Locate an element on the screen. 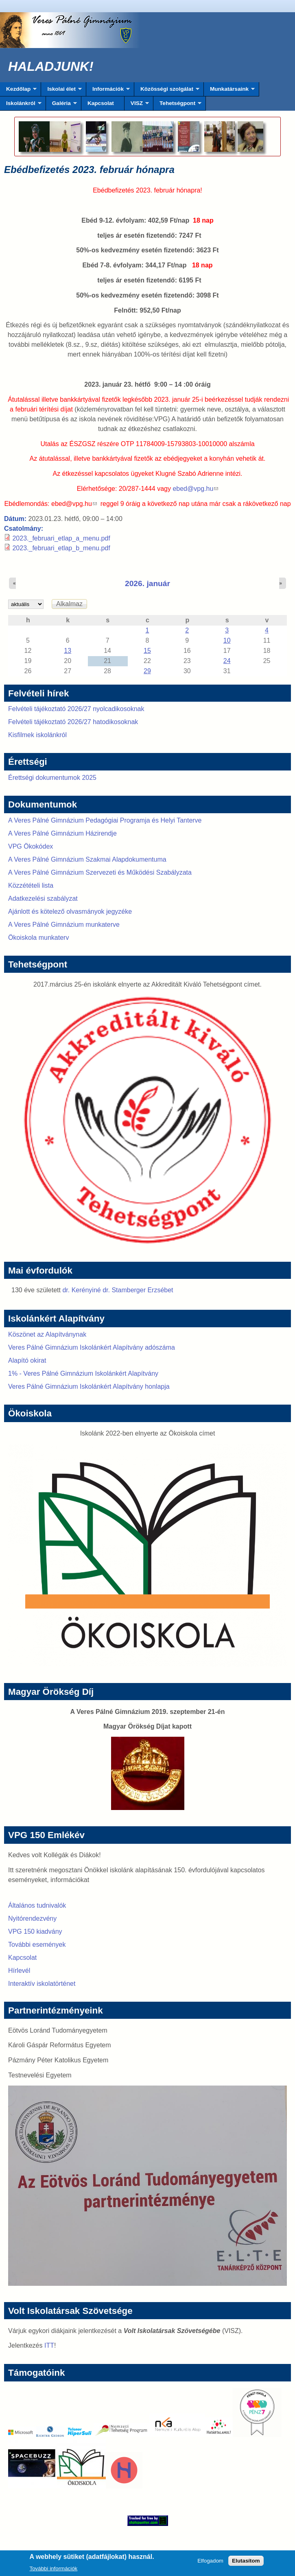  2023._februari_etlap_a_menu.pdf is located at coordinates (61, 538).